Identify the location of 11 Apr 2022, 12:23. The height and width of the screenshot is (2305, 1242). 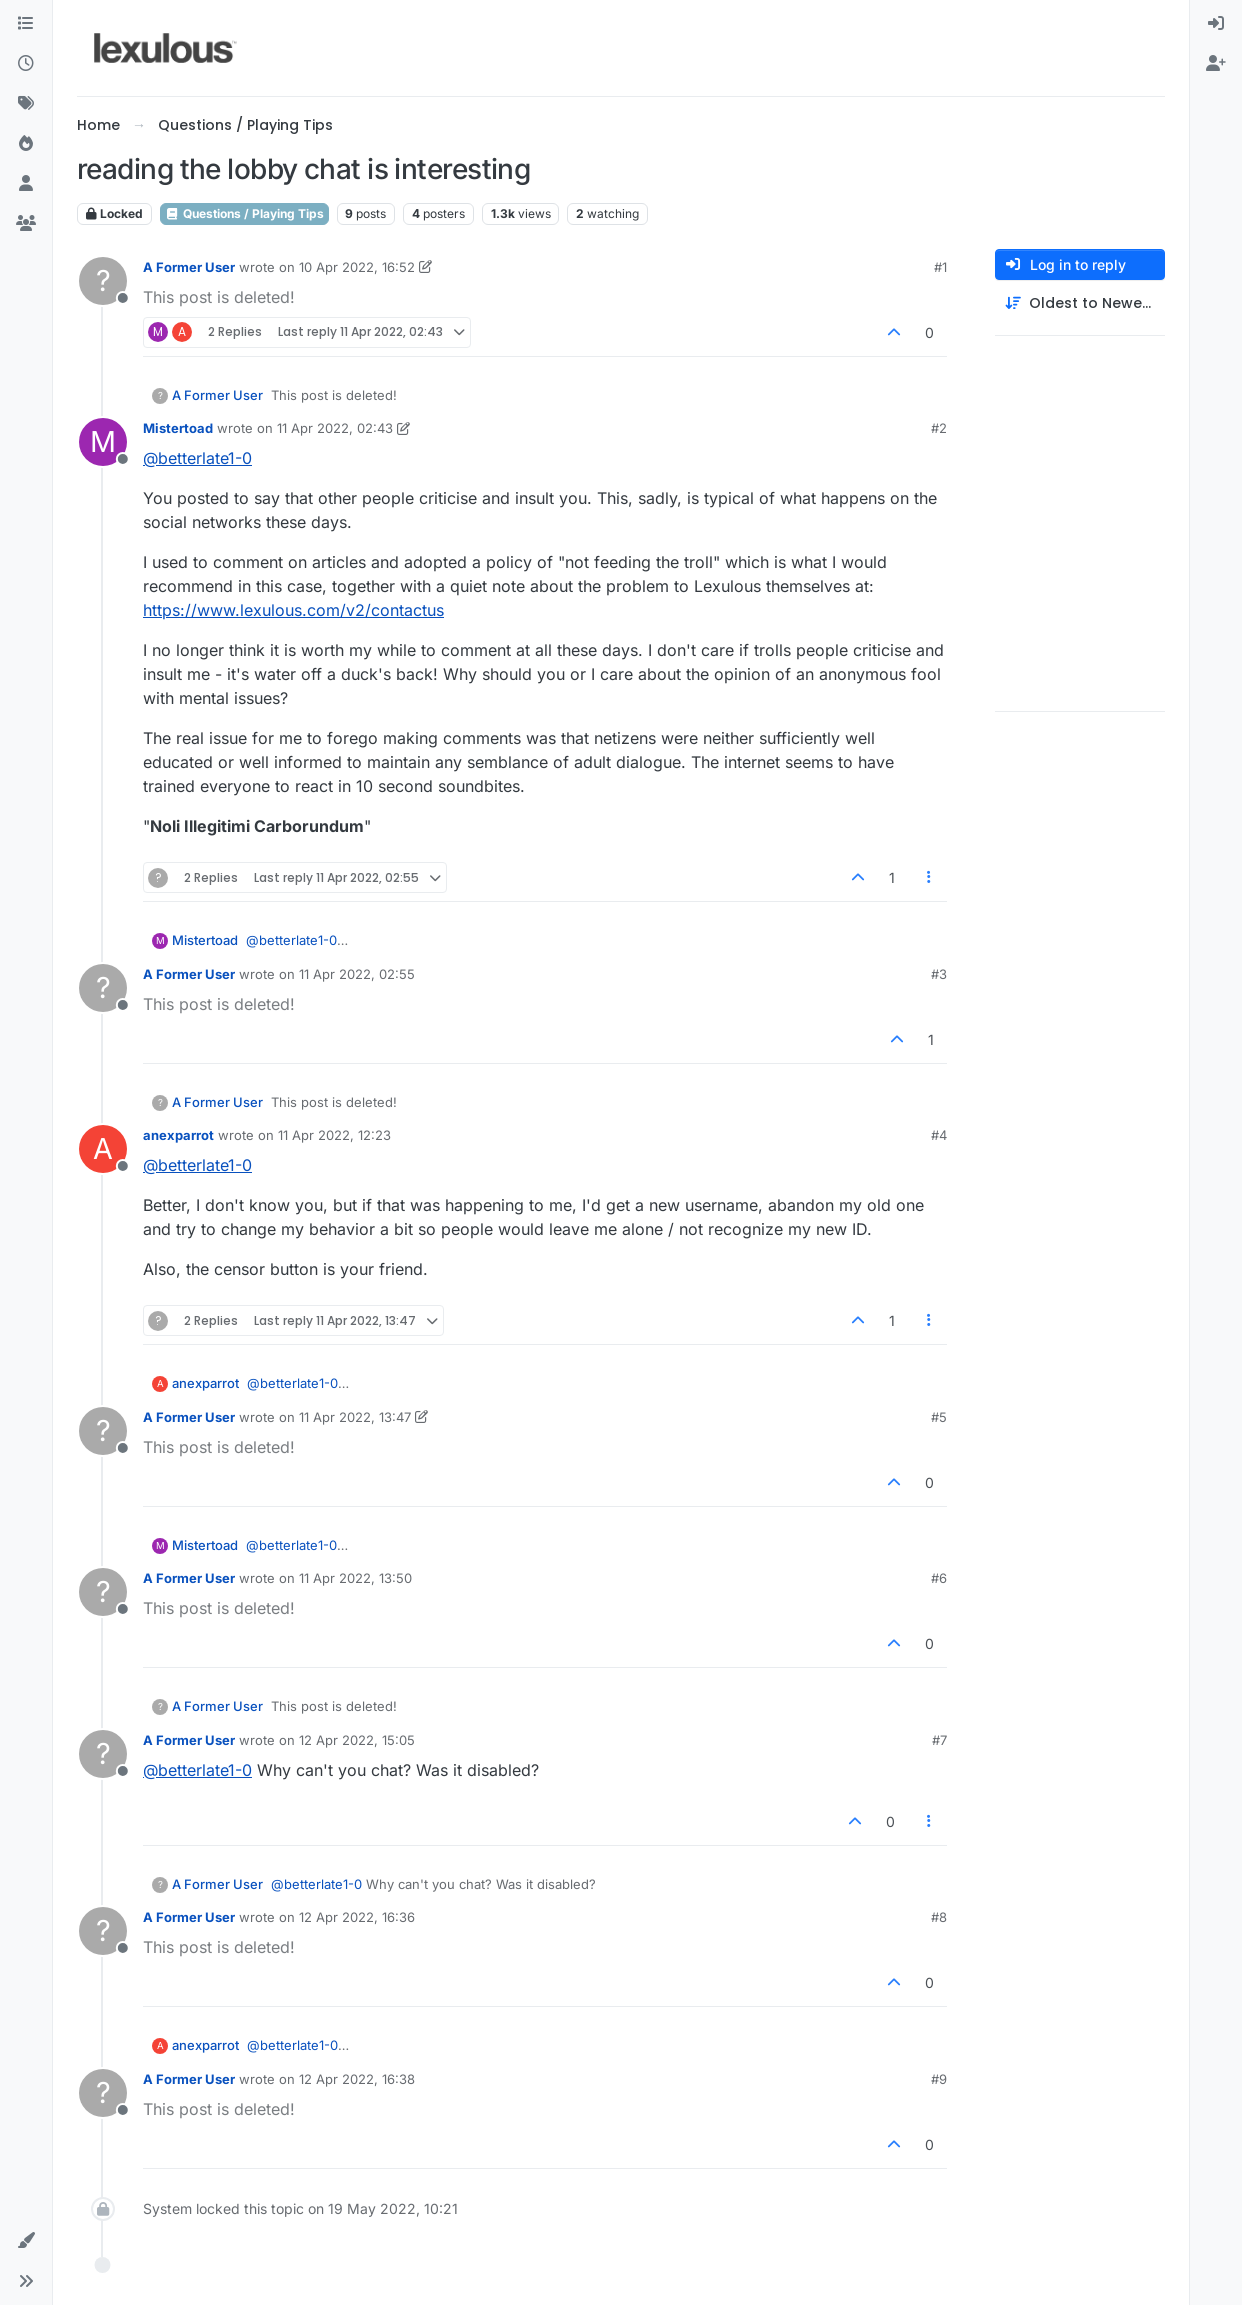
(334, 1135).